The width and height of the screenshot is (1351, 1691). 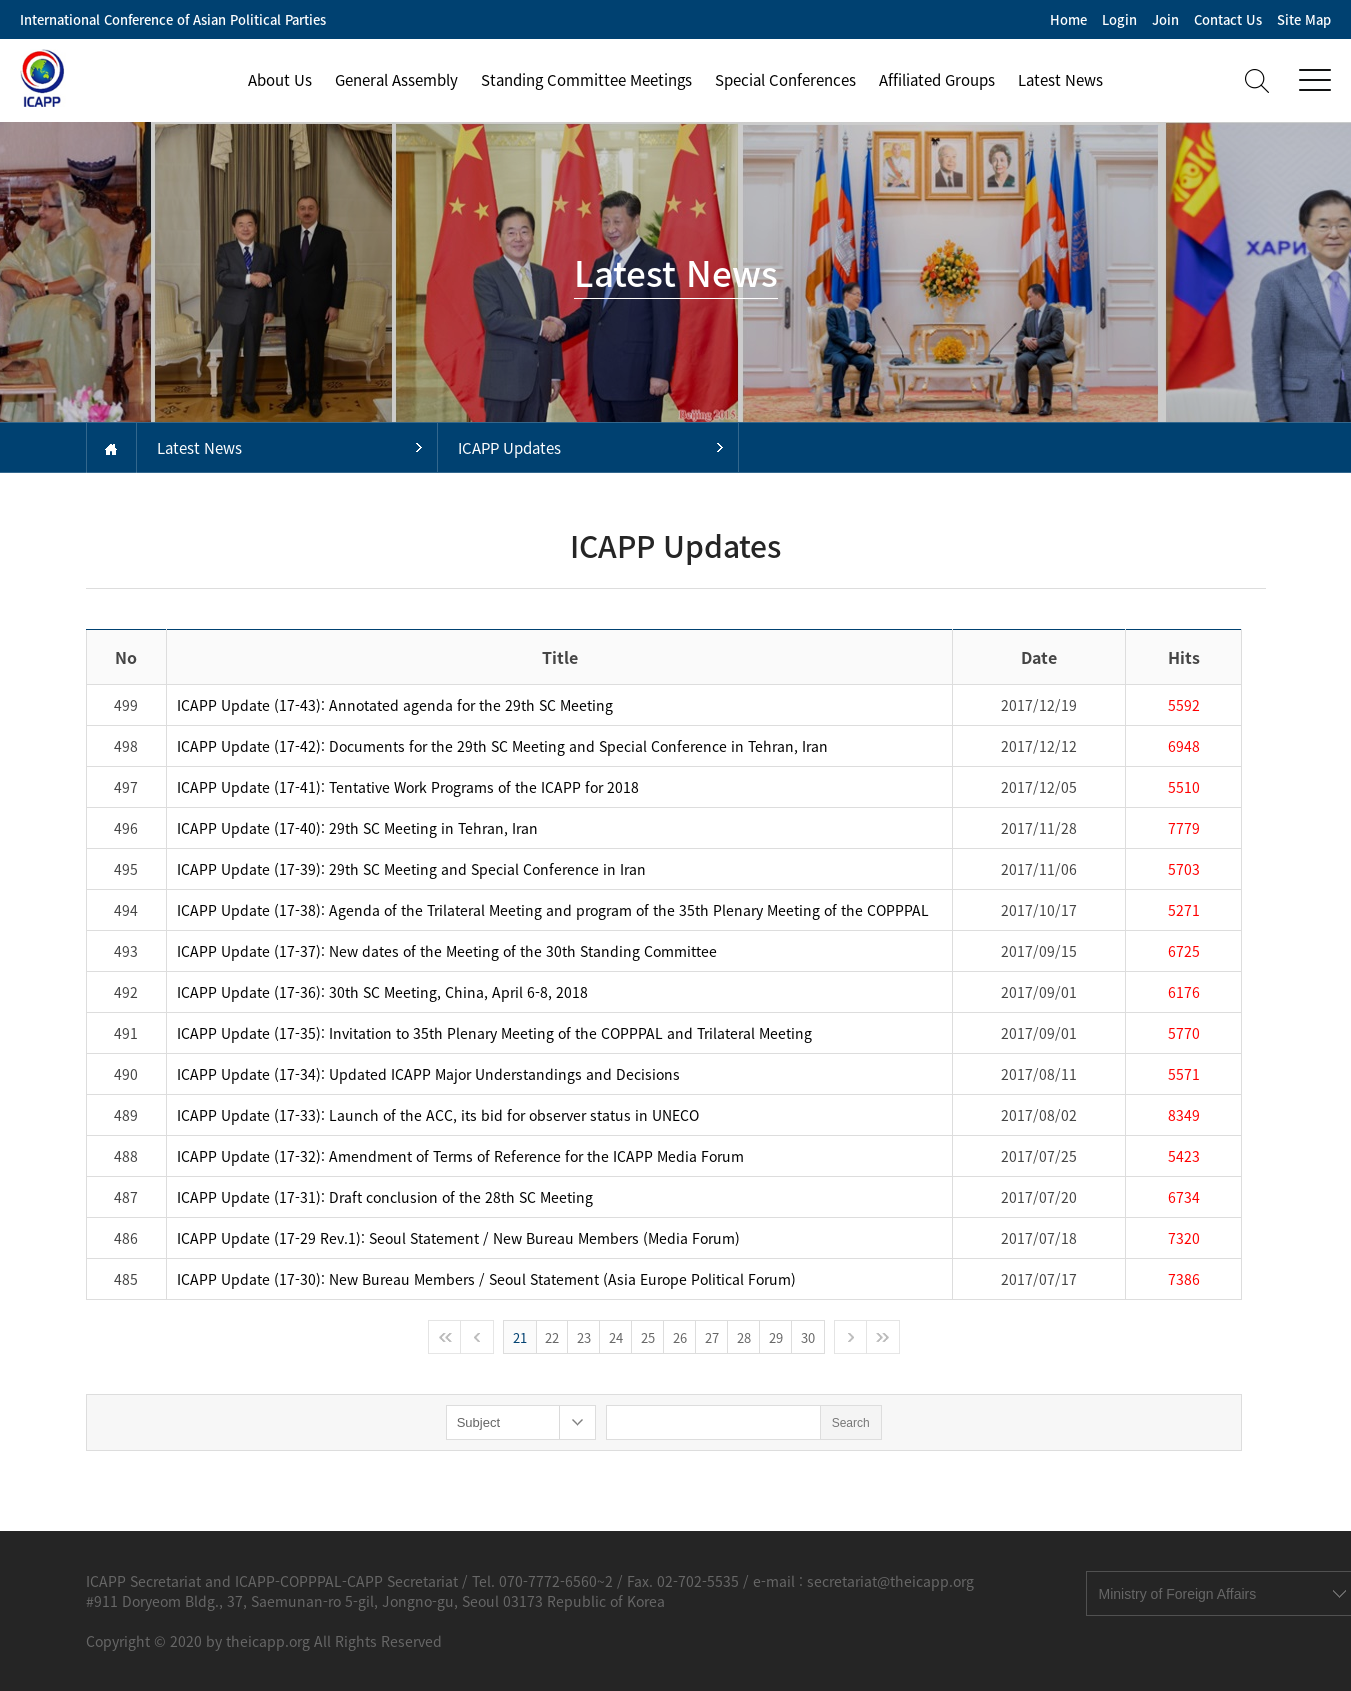 What do you see at coordinates (1165, 19) in the screenshot?
I see `Join` at bounding box center [1165, 19].